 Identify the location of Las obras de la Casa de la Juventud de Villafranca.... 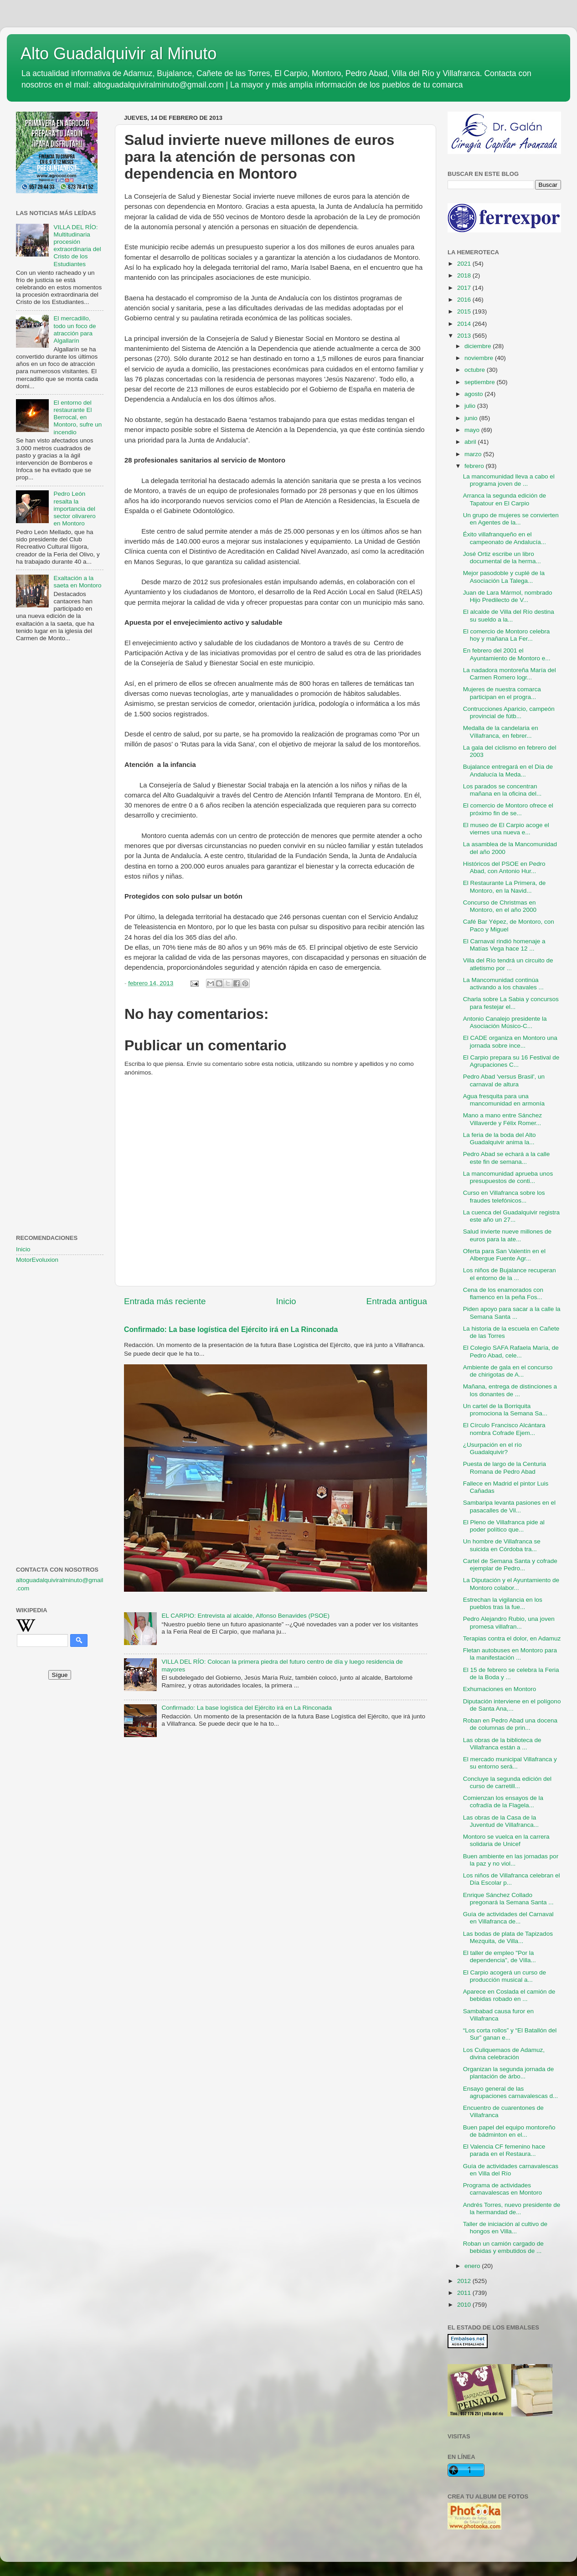
(501, 1821).